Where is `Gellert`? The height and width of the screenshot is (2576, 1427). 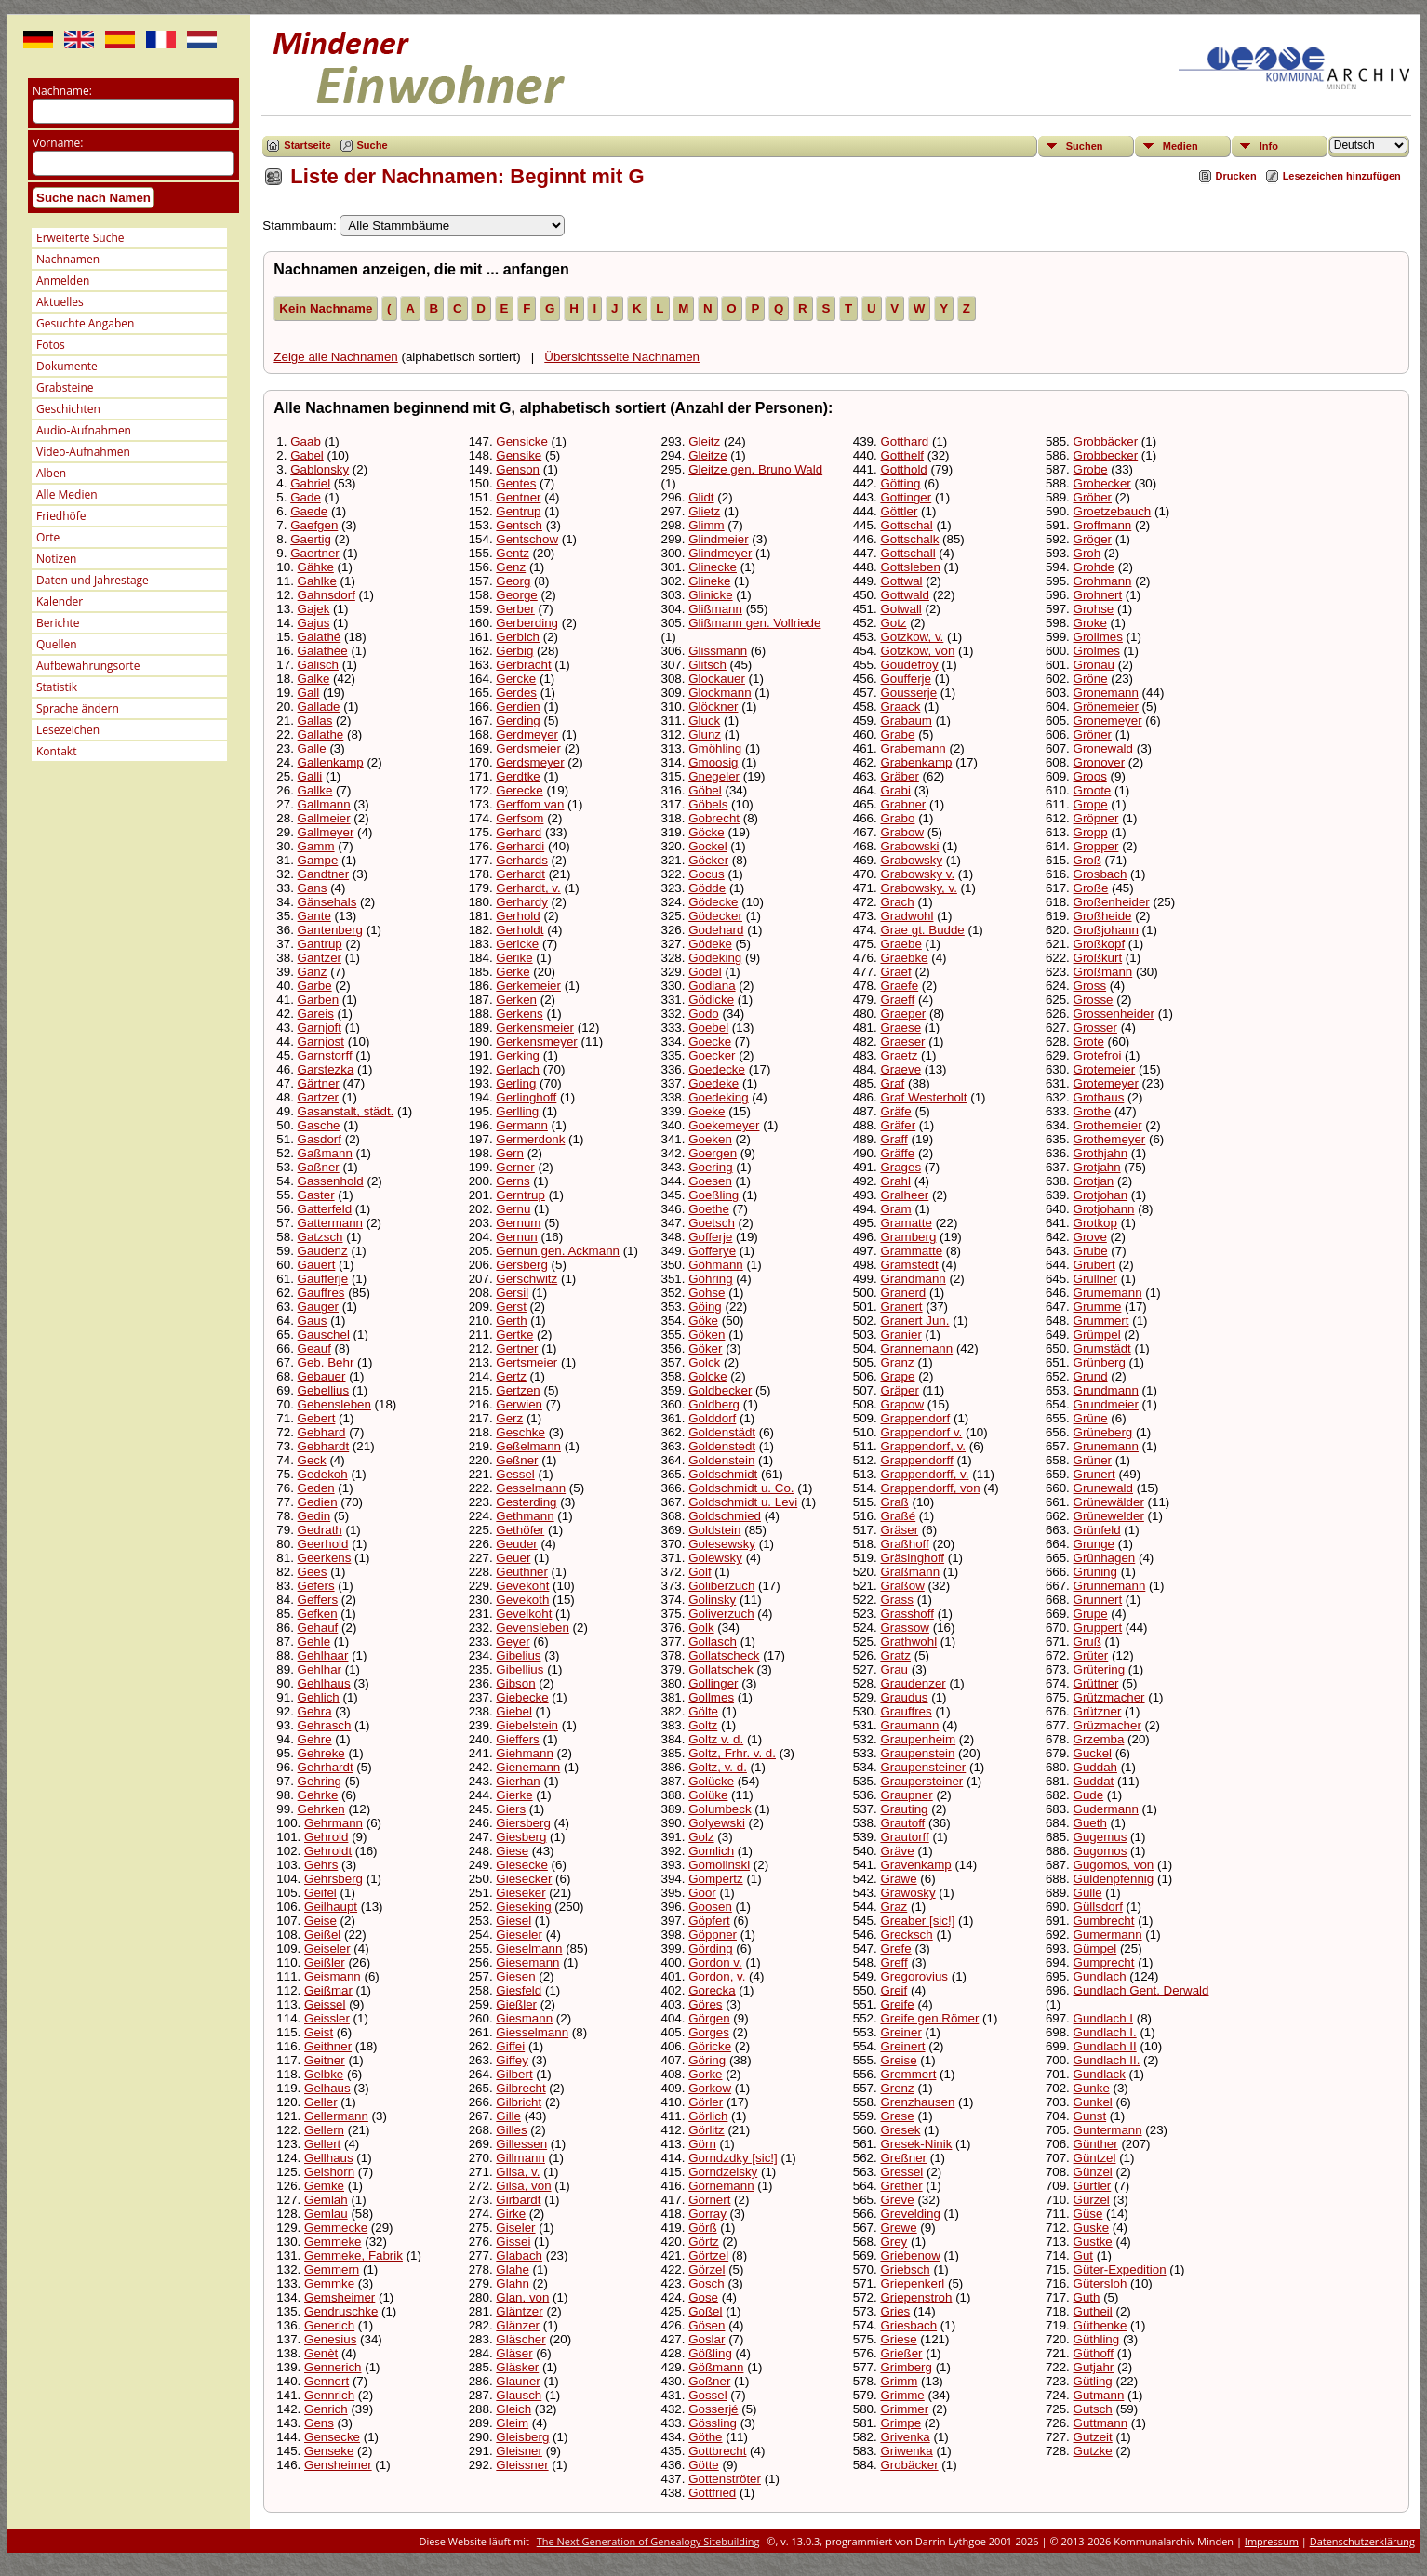
Gellert is located at coordinates (322, 2144).